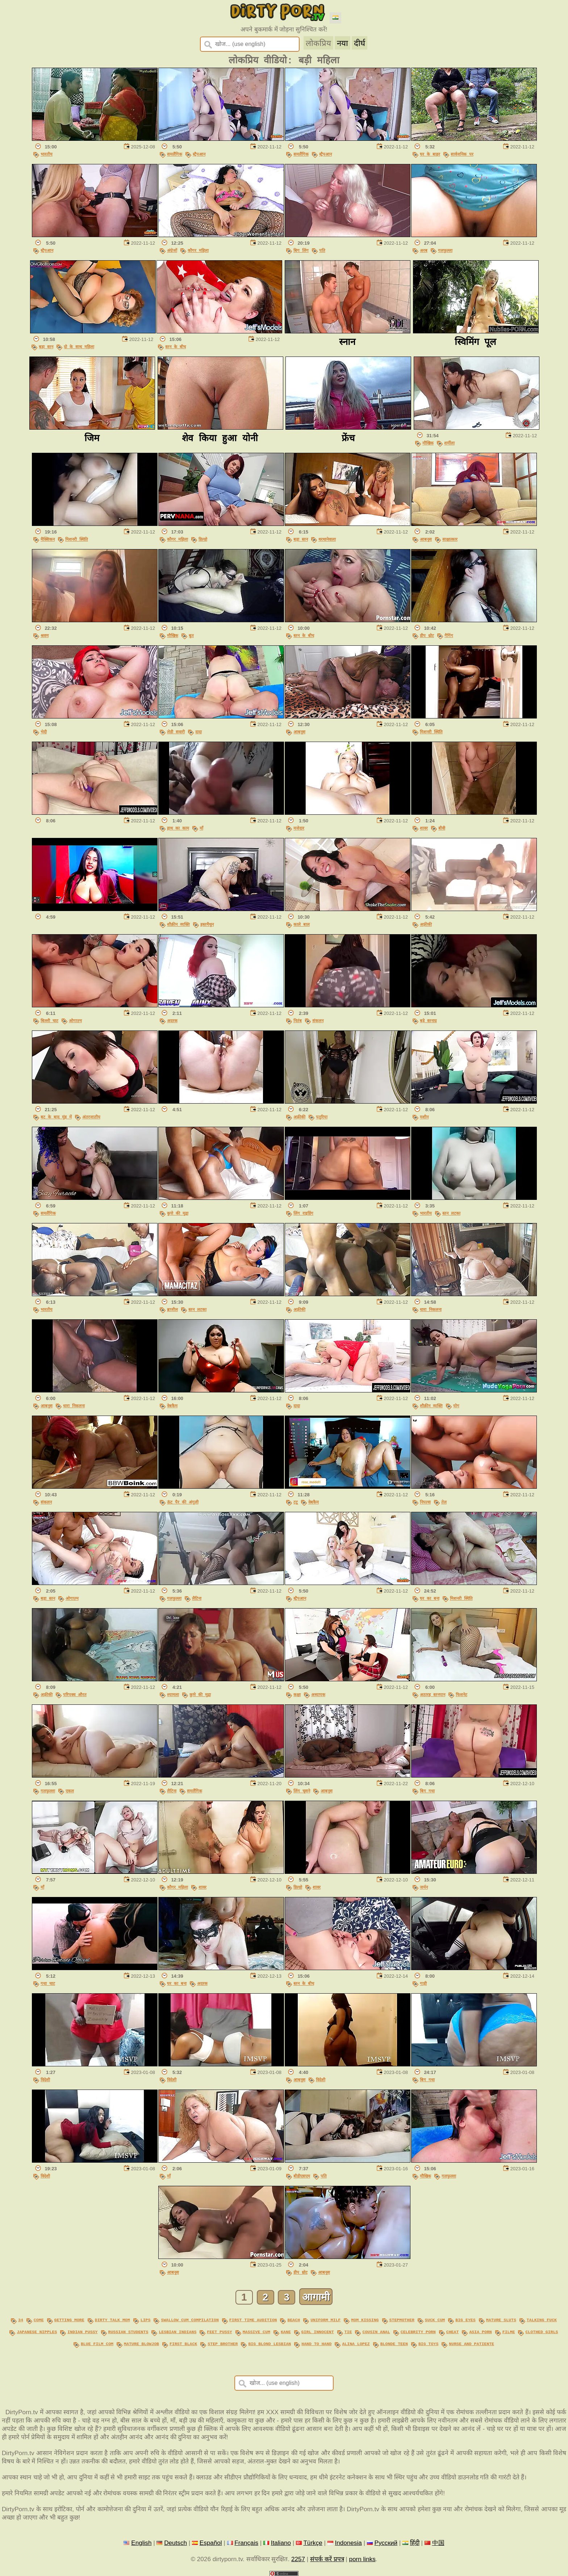 Image resolution: width=568 pixels, height=2576 pixels. What do you see at coordinates (450, 539) in the screenshot?
I see `साक्षात्कार` at bounding box center [450, 539].